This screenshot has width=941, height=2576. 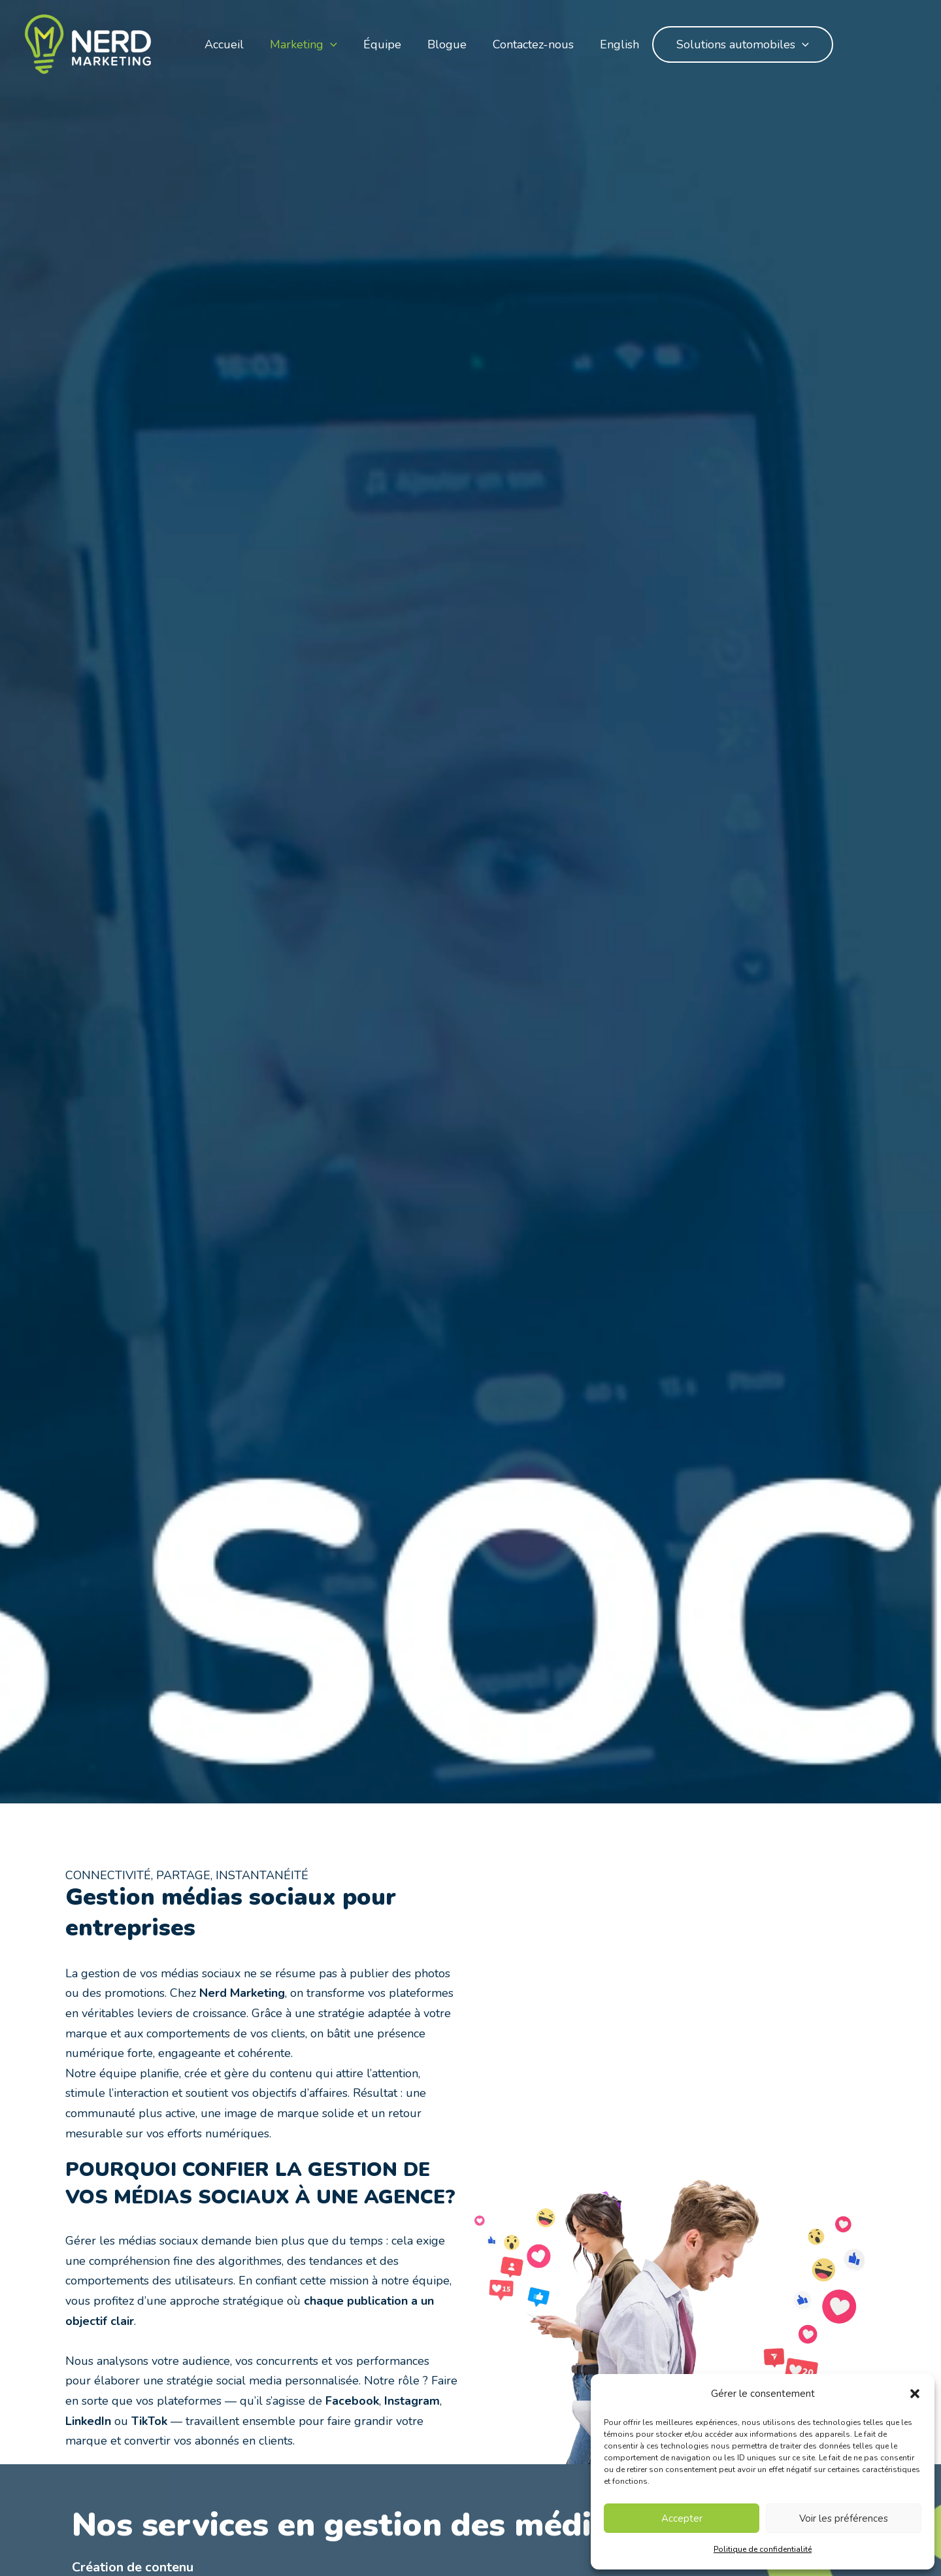 What do you see at coordinates (330, 44) in the screenshot?
I see `[application]` at bounding box center [330, 44].